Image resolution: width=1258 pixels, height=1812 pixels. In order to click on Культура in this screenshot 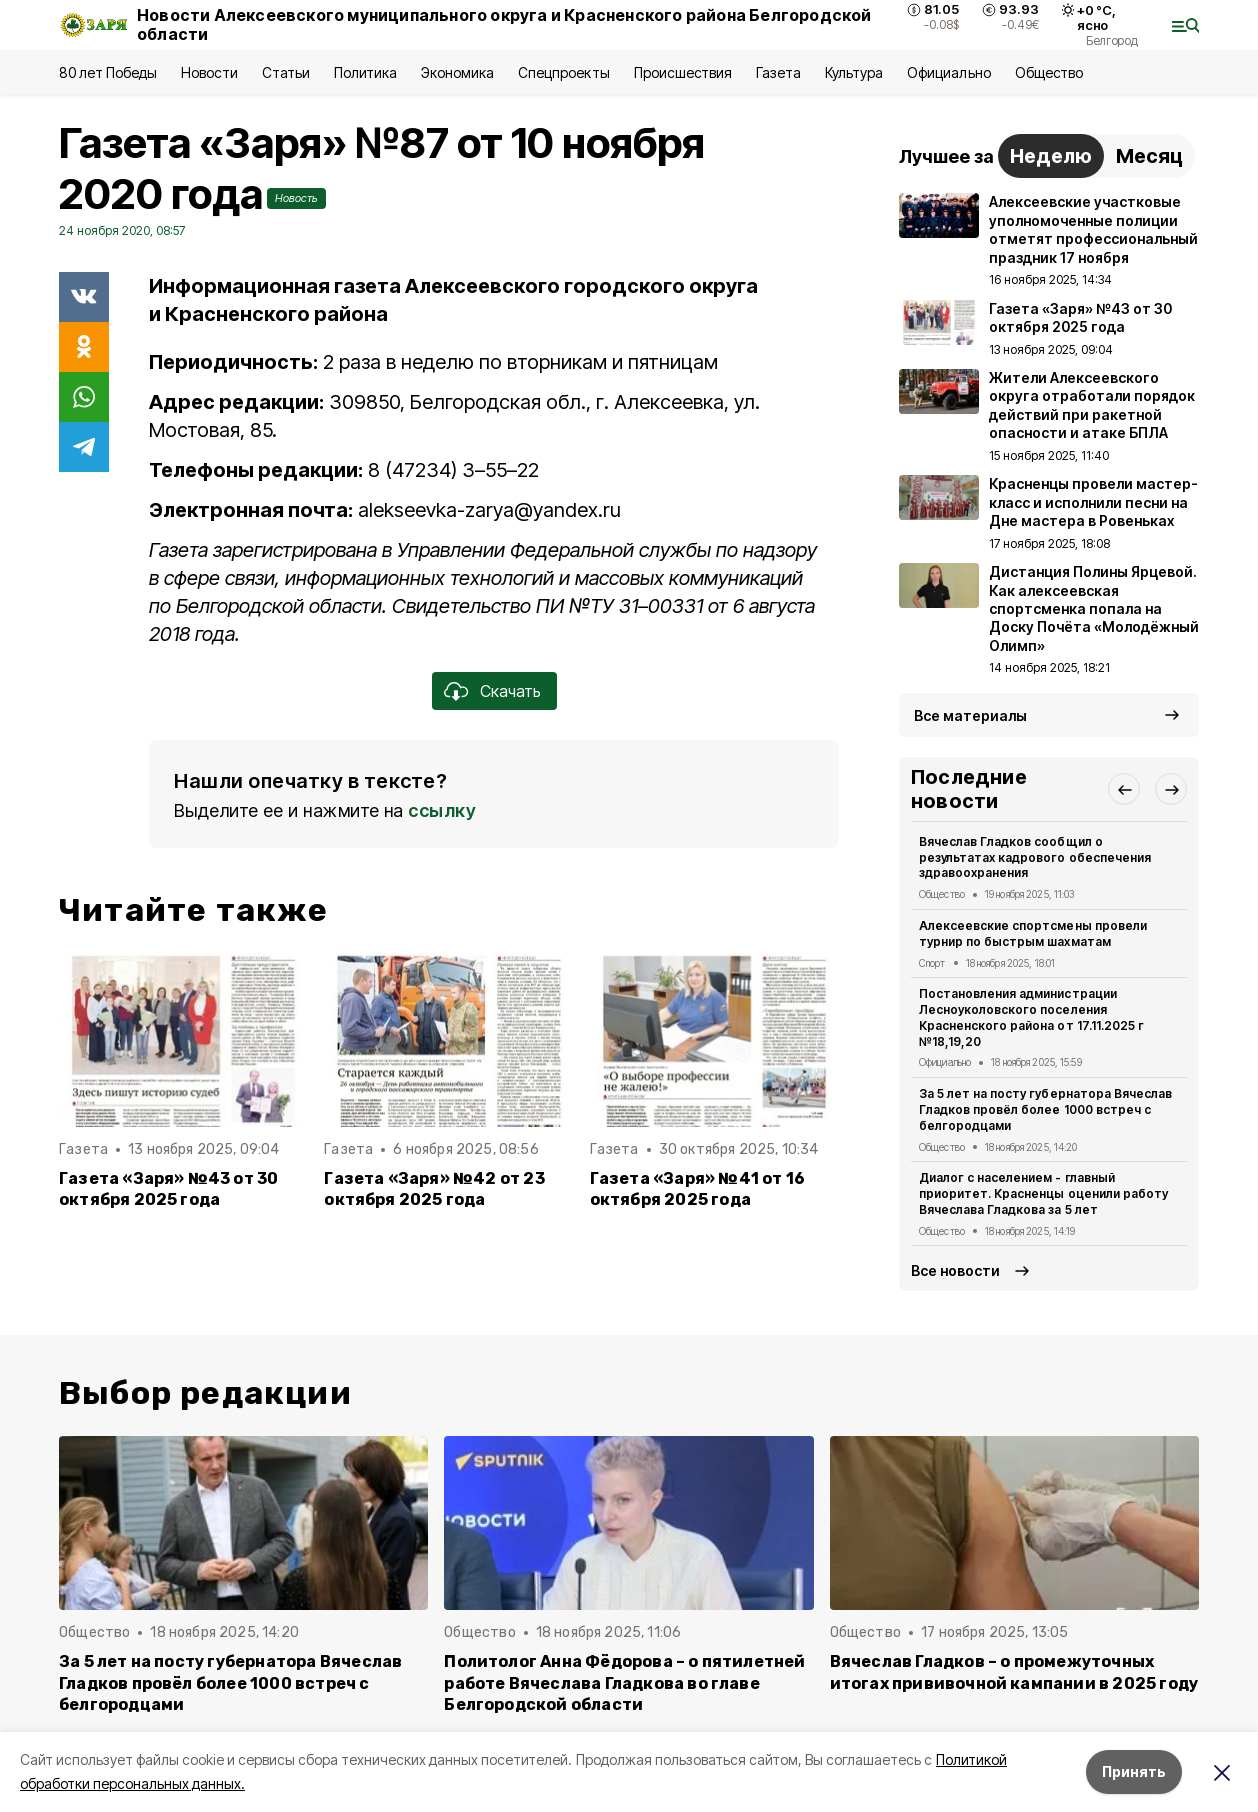, I will do `click(854, 72)`.